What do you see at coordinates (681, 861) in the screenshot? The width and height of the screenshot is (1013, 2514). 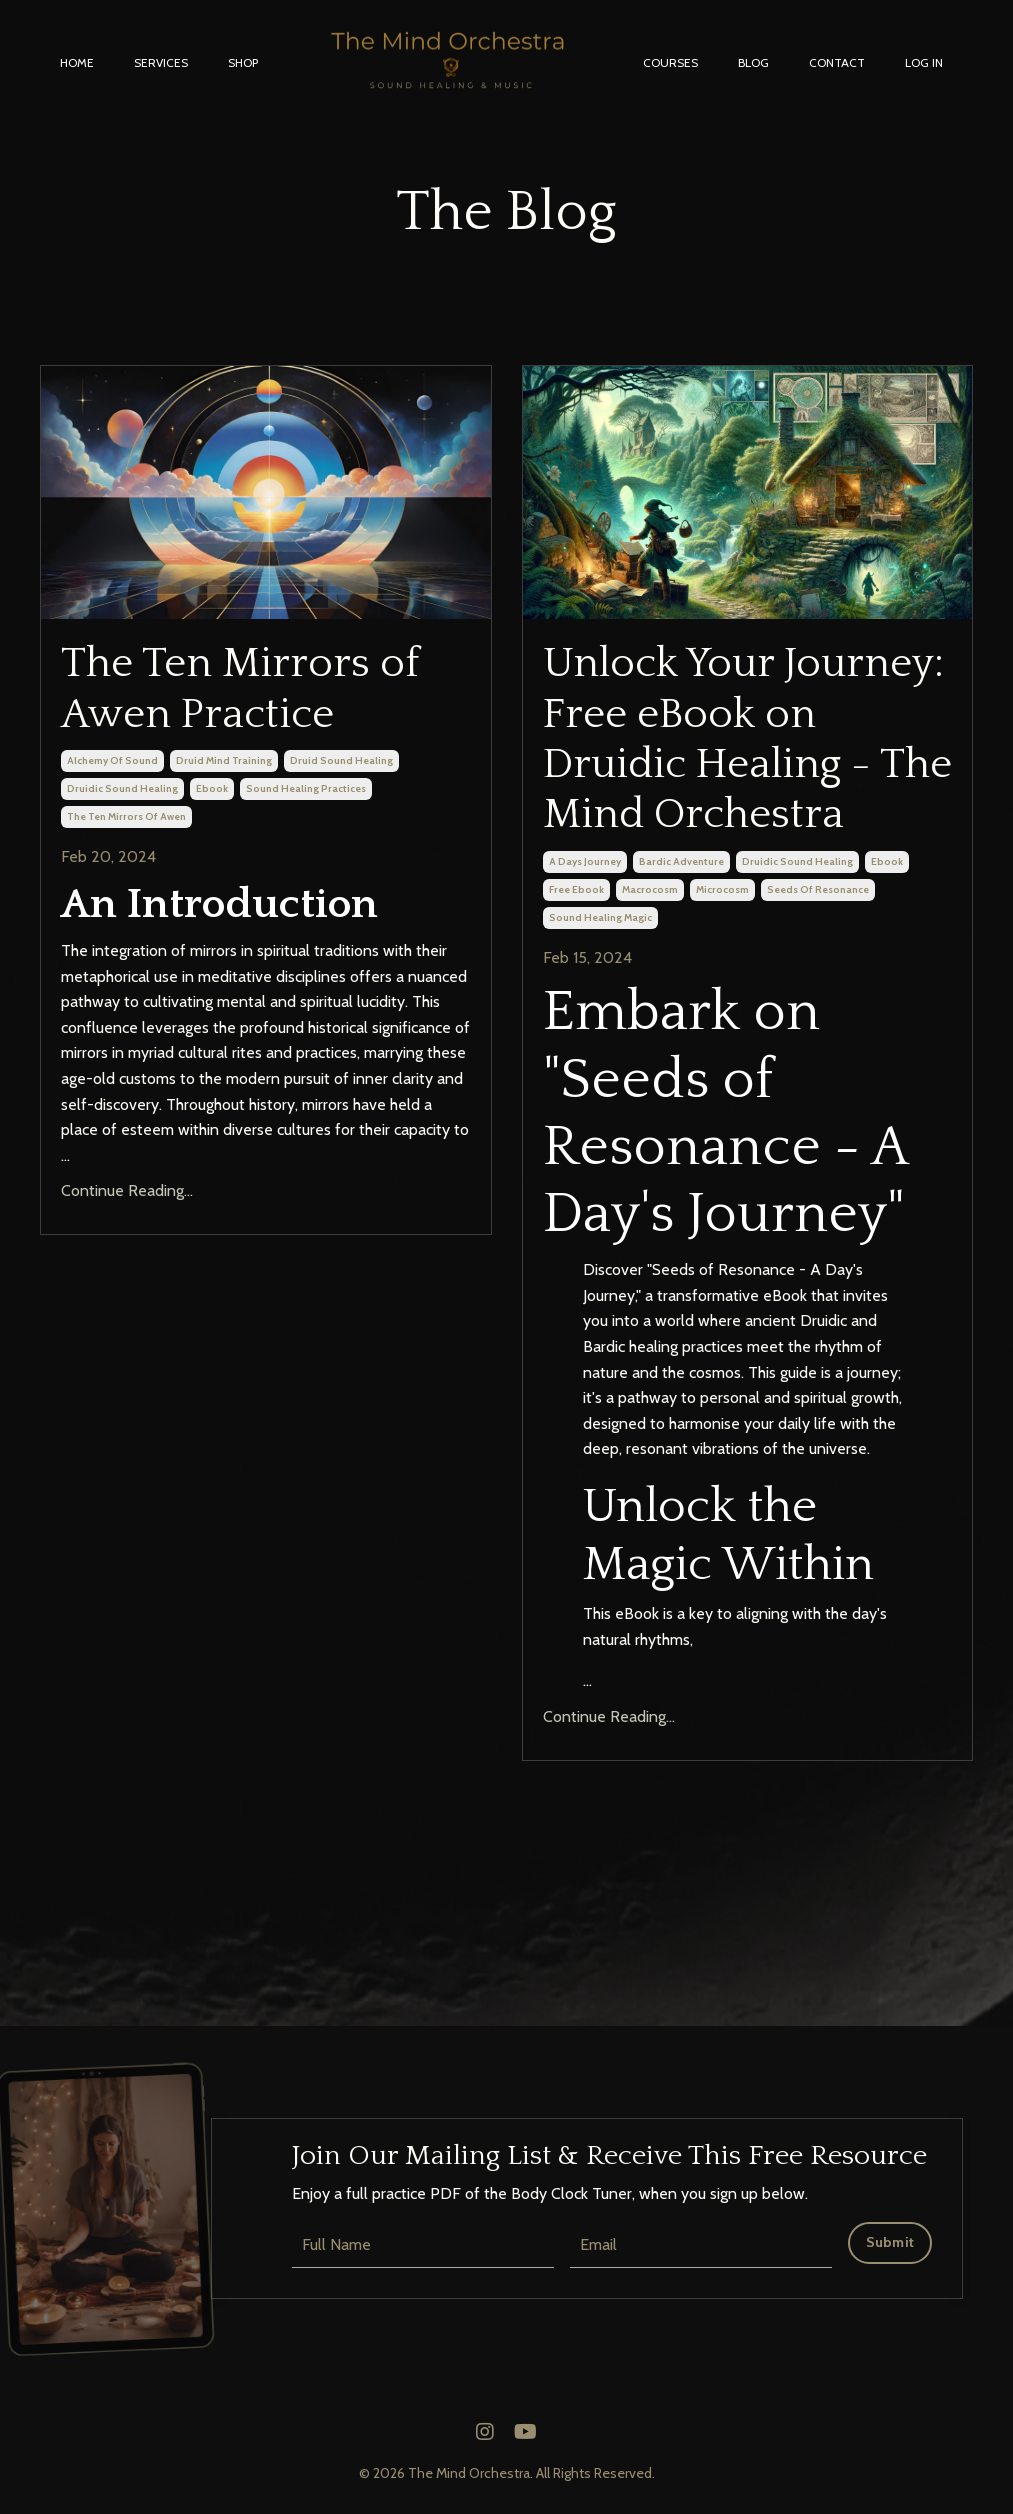 I see `bardic adventure` at bounding box center [681, 861].